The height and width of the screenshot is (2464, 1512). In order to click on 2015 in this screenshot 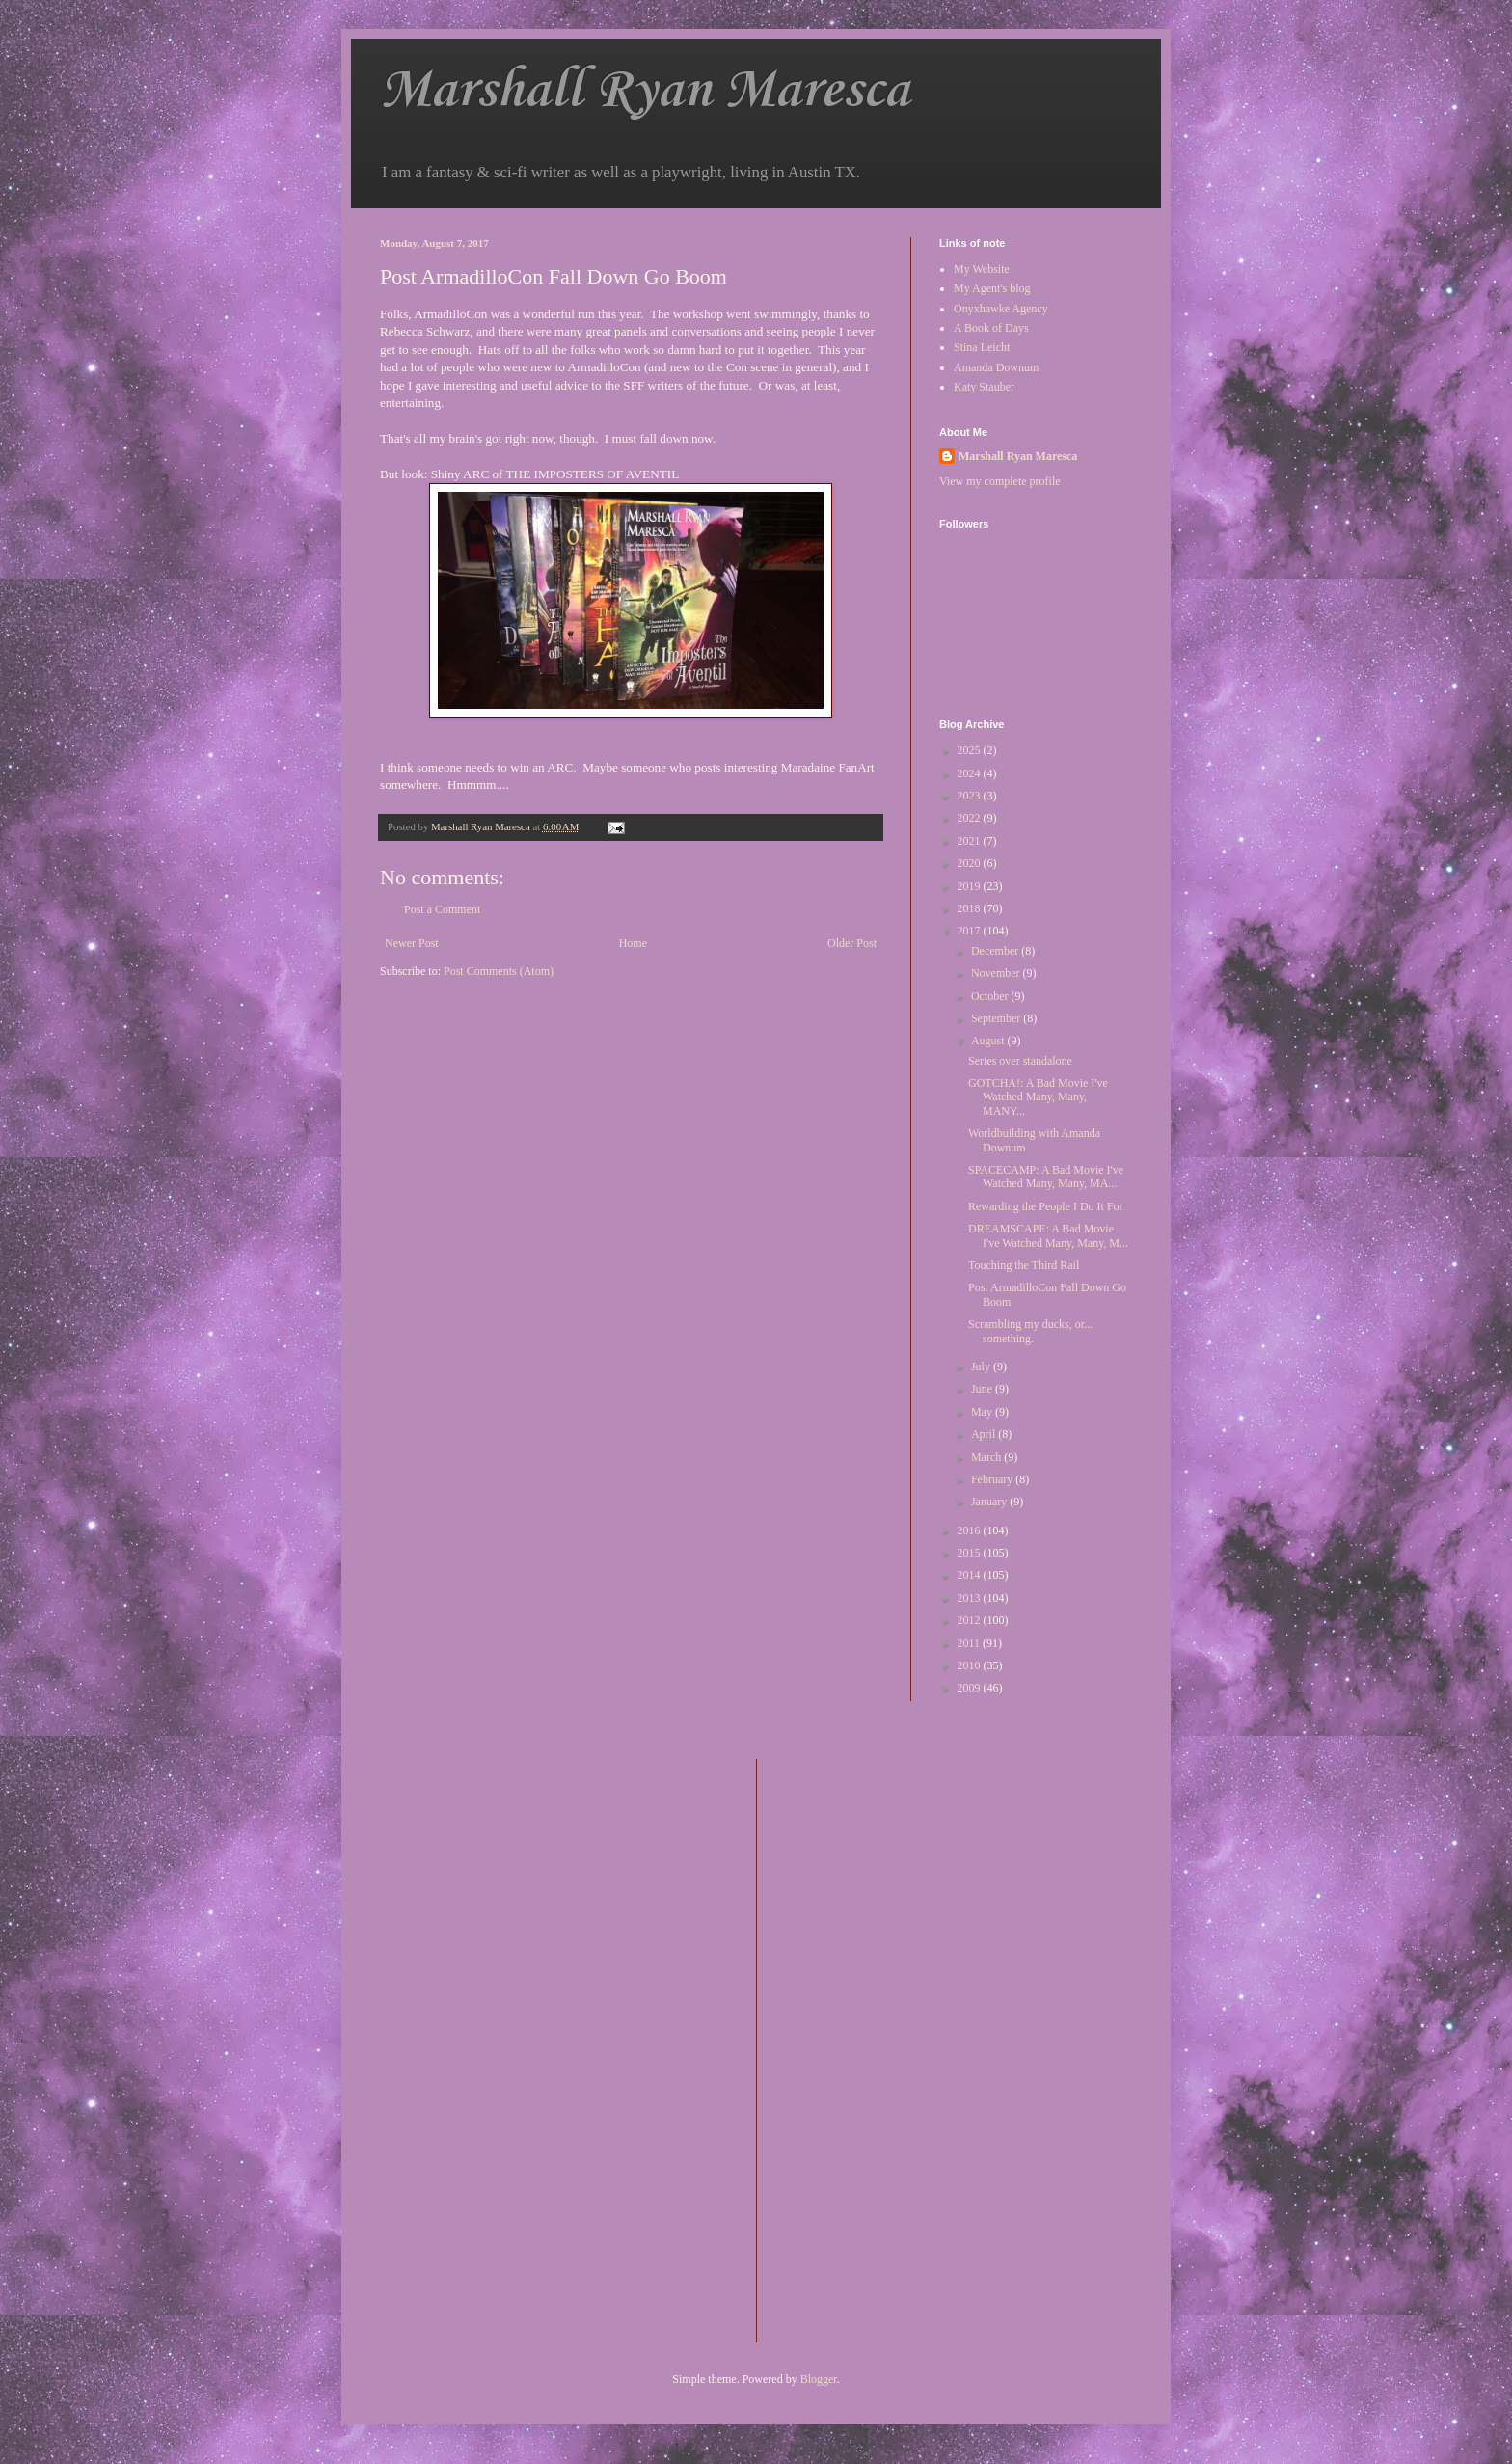, I will do `click(971, 1552)`.